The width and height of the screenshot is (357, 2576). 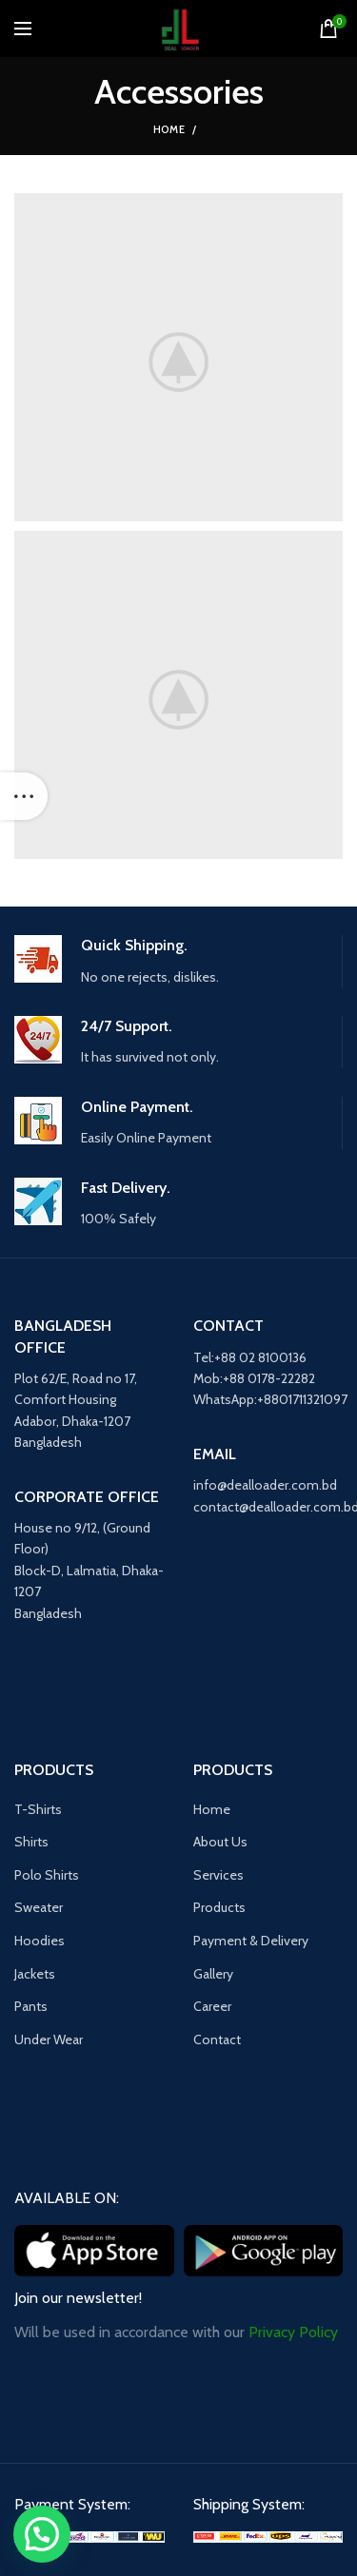 What do you see at coordinates (34, 1973) in the screenshot?
I see `Jackets` at bounding box center [34, 1973].